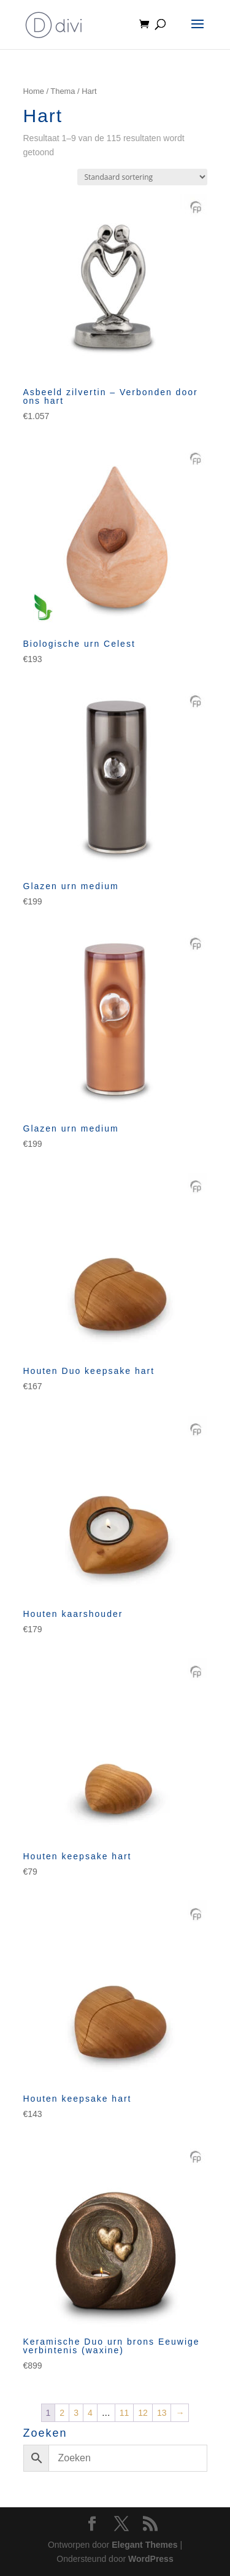 This screenshot has height=2576, width=230. Describe the element at coordinates (76, 2413) in the screenshot. I see `3 [Pagina 3]` at that location.